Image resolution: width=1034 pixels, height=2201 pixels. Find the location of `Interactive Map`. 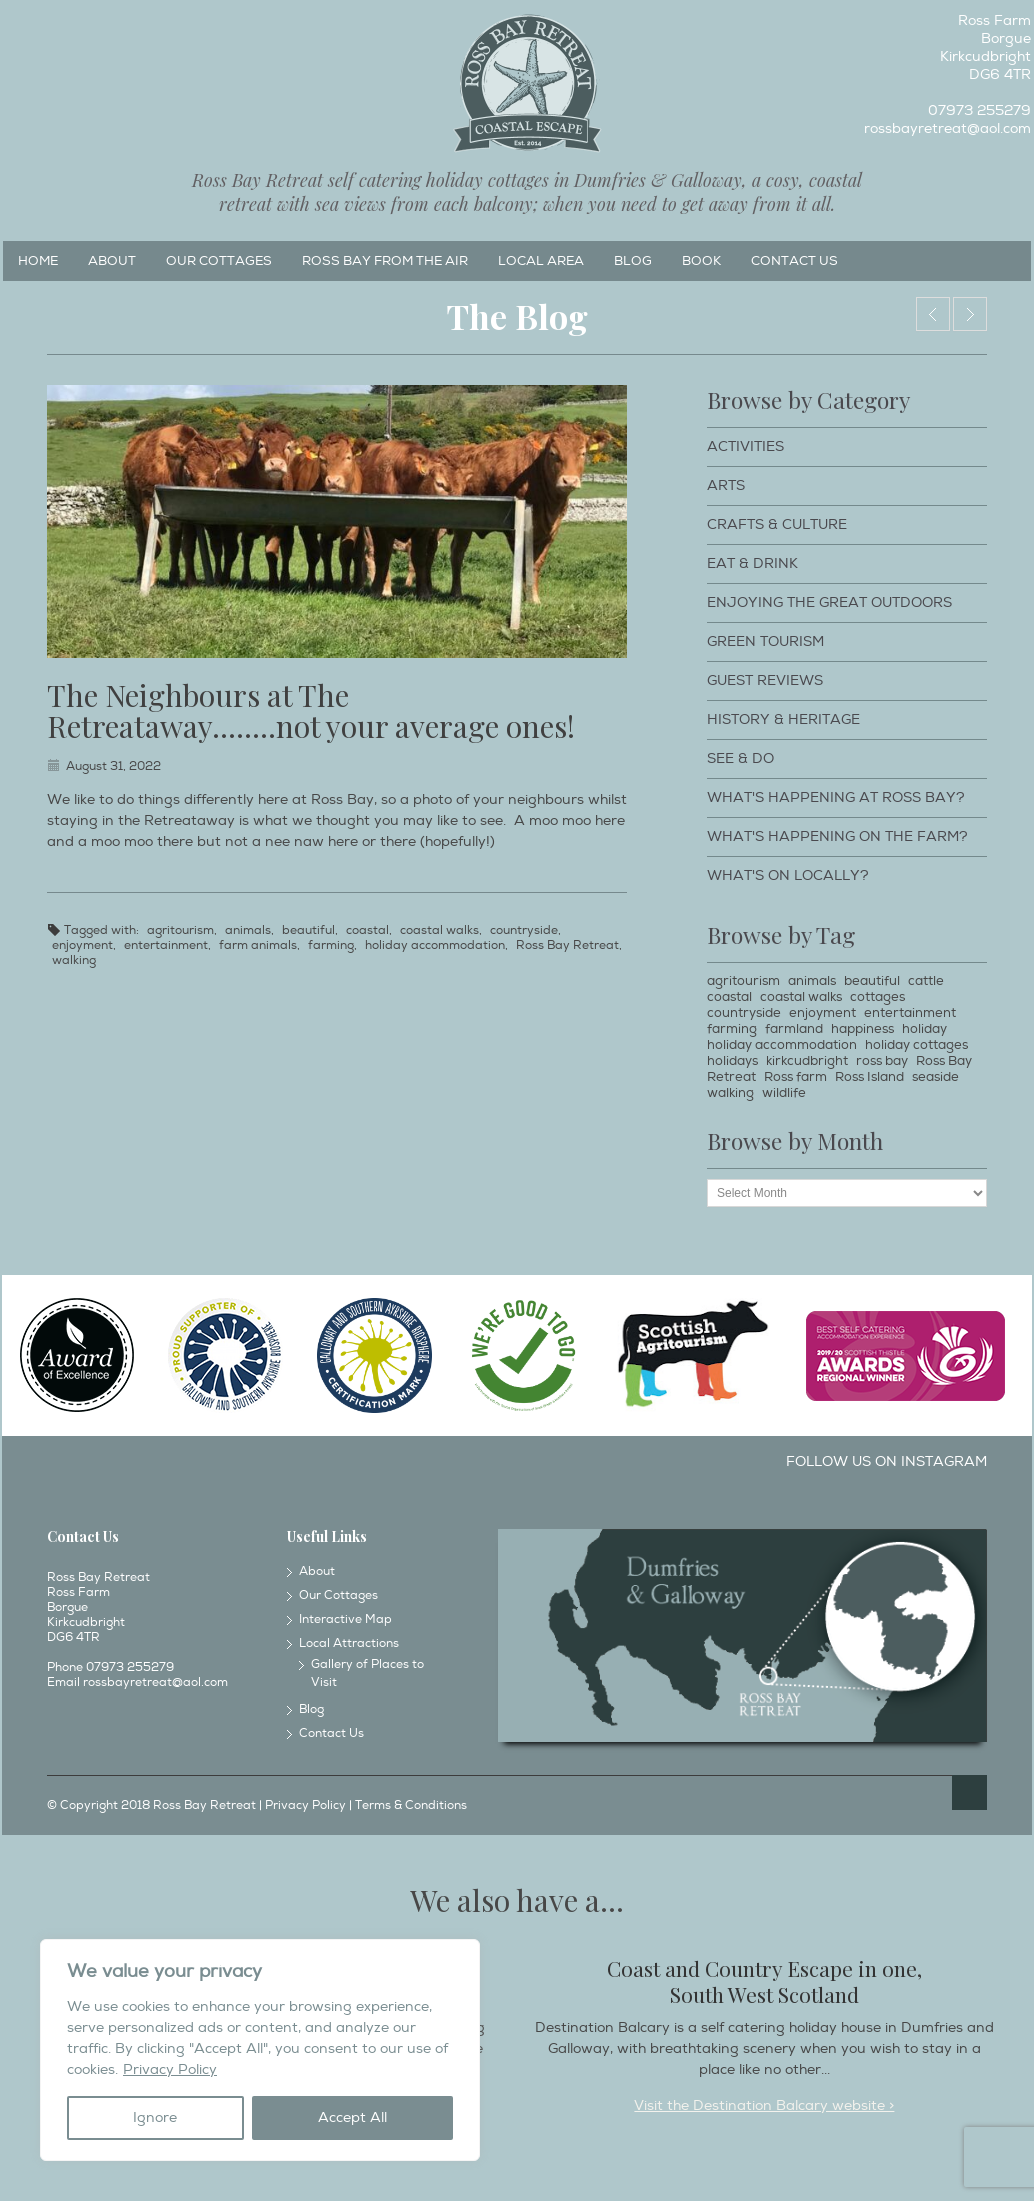

Interactive Map is located at coordinates (345, 1619).